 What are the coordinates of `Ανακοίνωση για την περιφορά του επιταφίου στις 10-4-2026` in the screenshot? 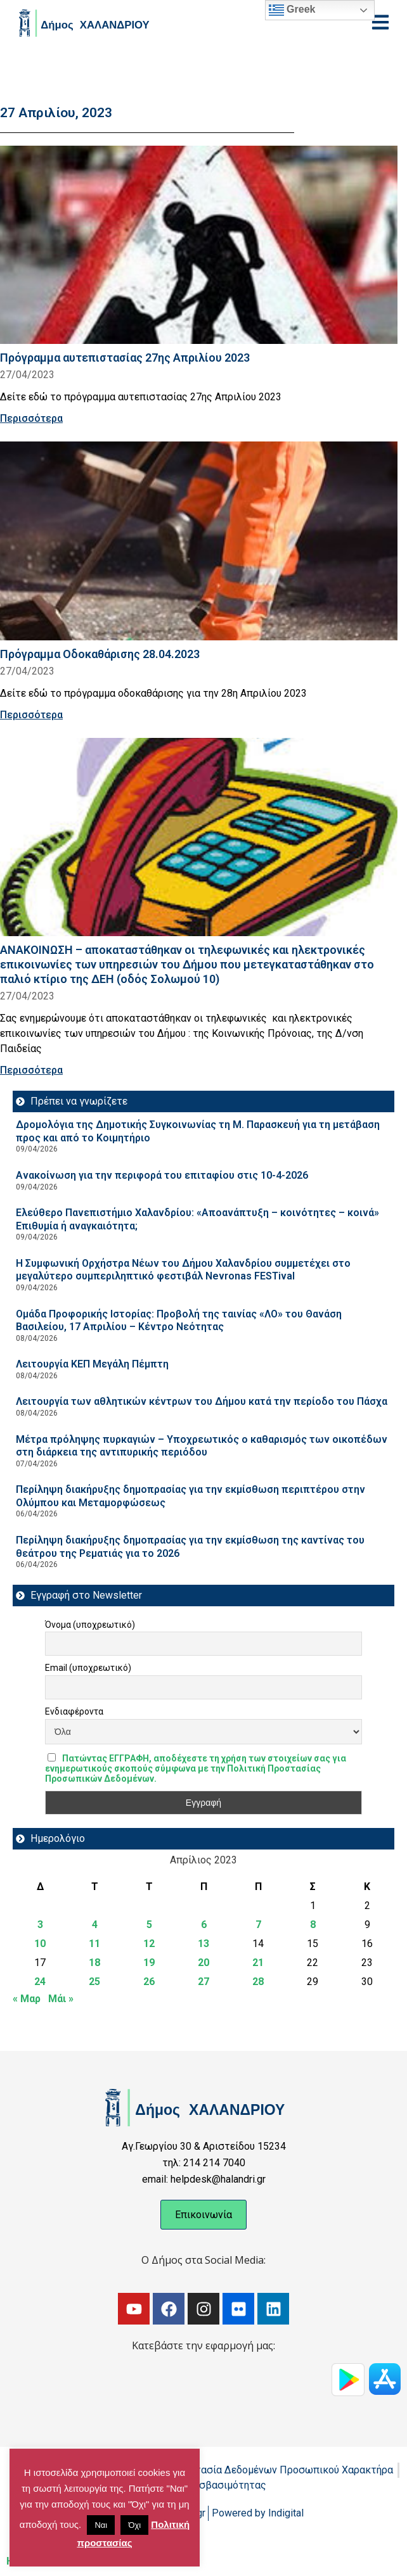 It's located at (162, 1175).